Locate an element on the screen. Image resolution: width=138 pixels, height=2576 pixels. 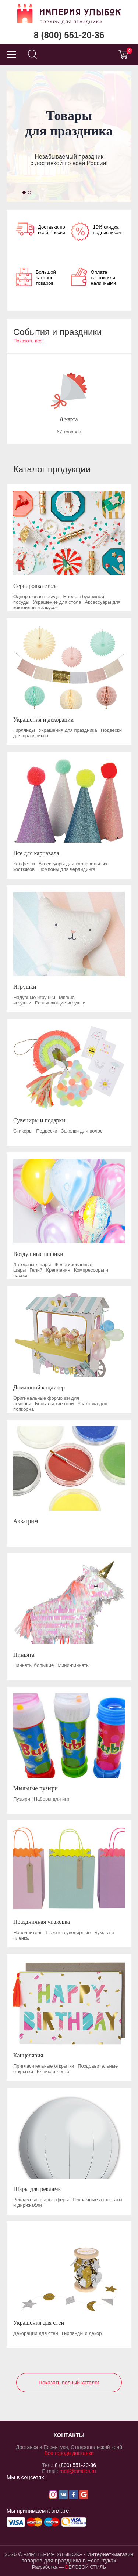
Наполнитель is located at coordinates (28, 1932).